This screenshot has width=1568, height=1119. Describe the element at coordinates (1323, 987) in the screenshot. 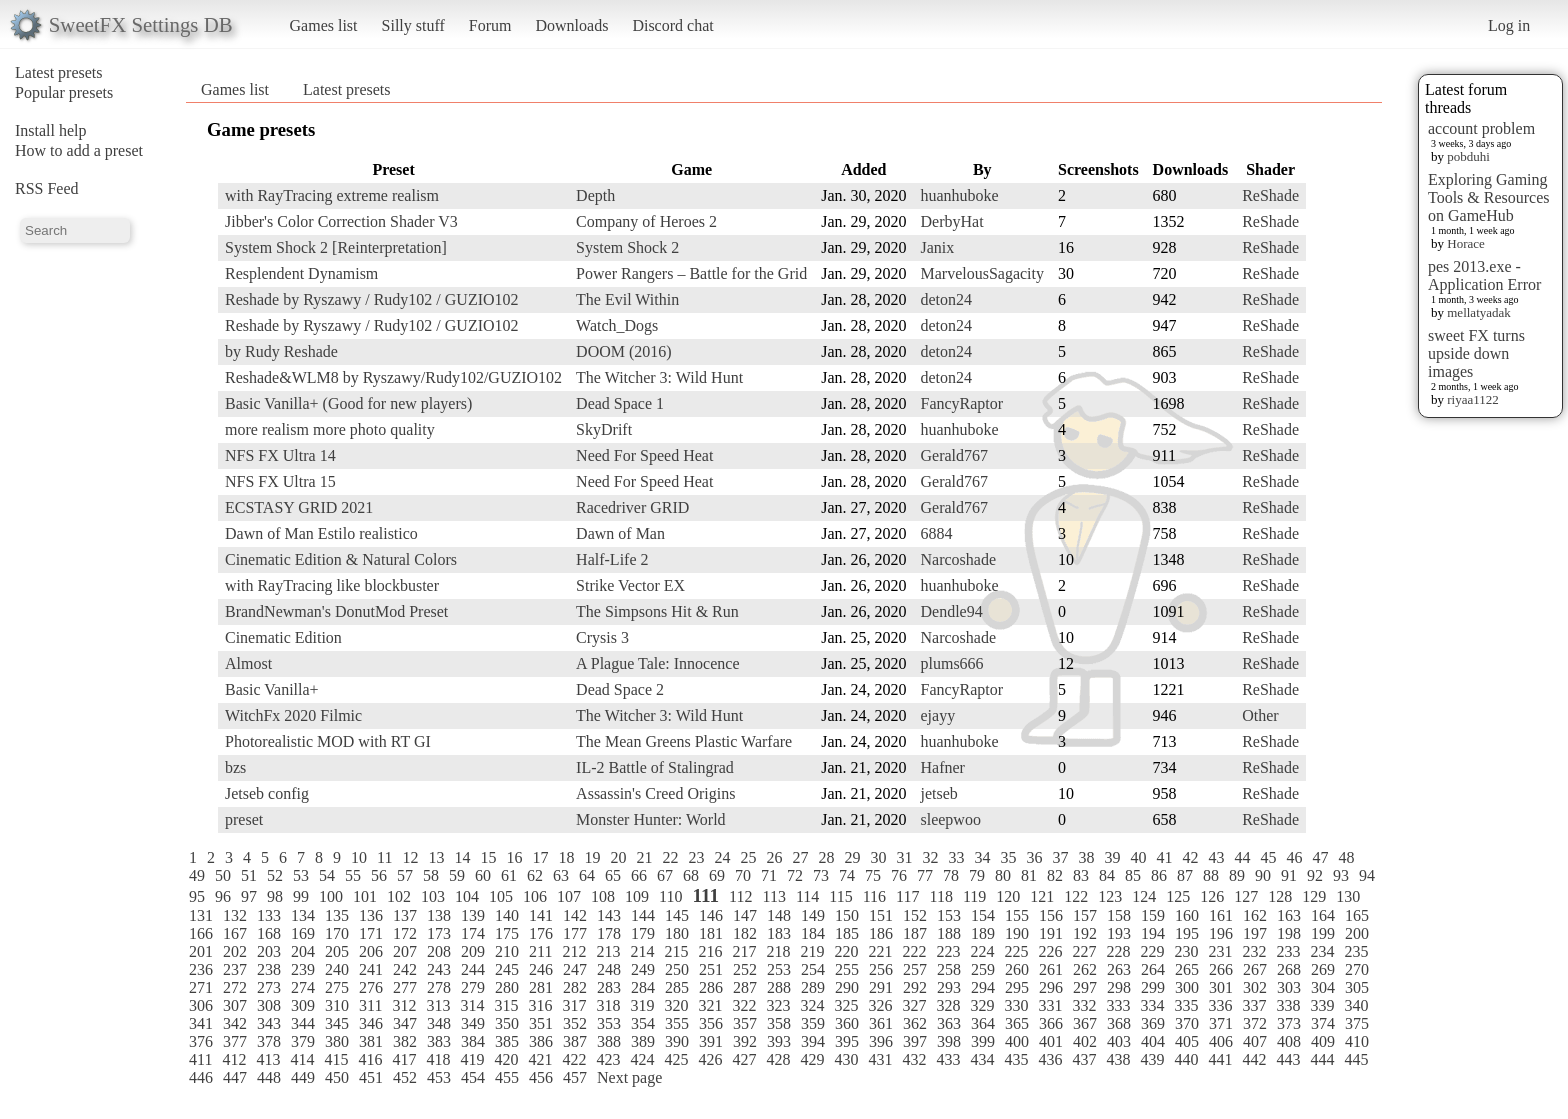

I see `304` at that location.